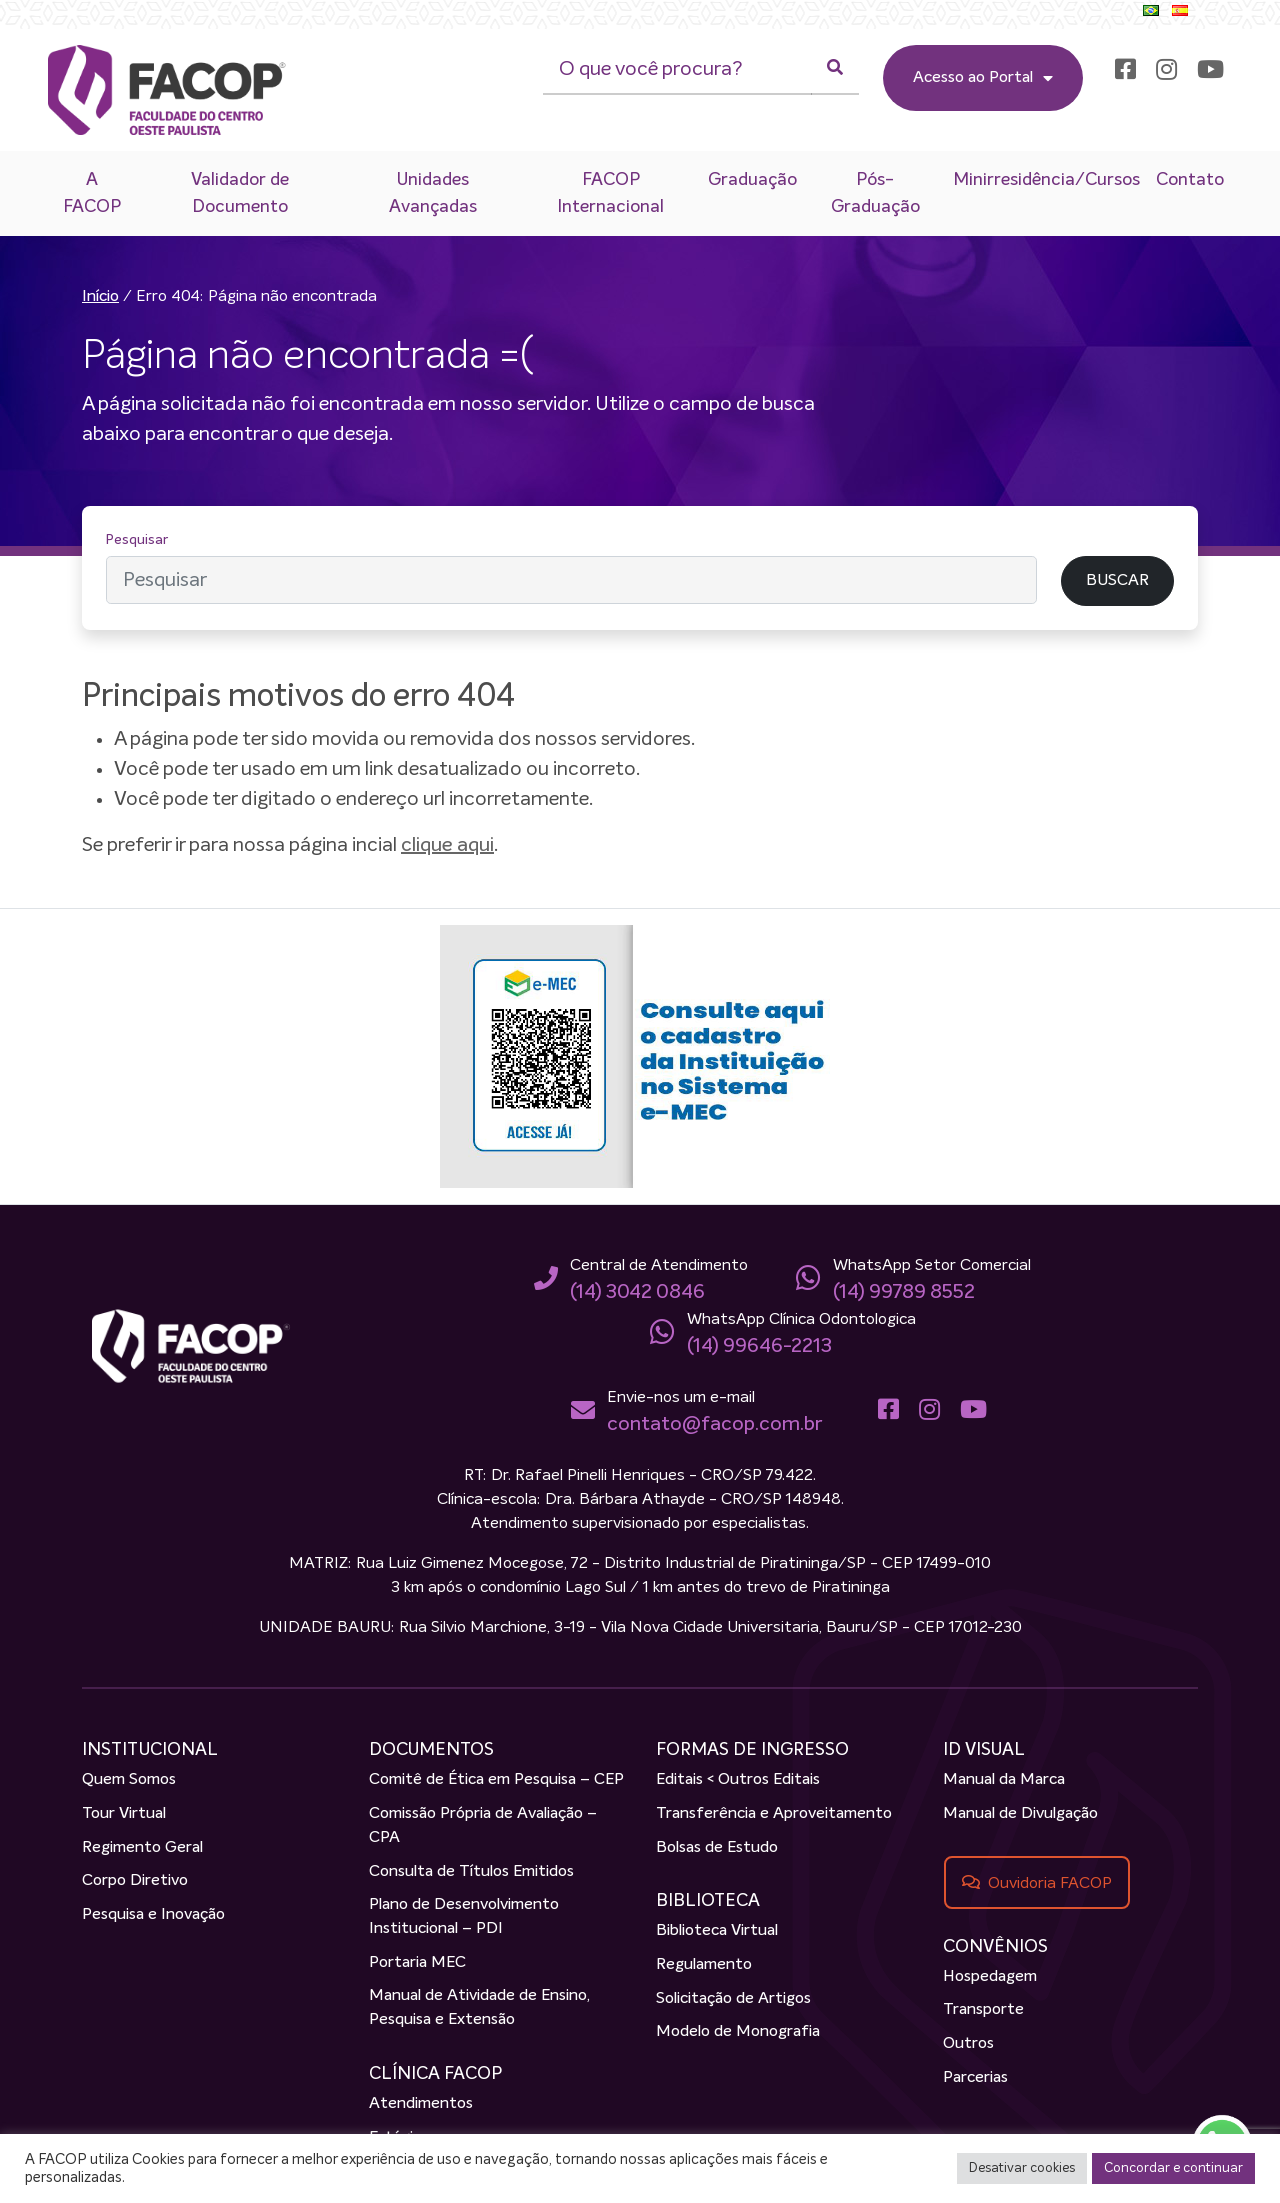 The image size is (1280, 2203). What do you see at coordinates (142, 1848) in the screenshot?
I see `Regimento Geral` at bounding box center [142, 1848].